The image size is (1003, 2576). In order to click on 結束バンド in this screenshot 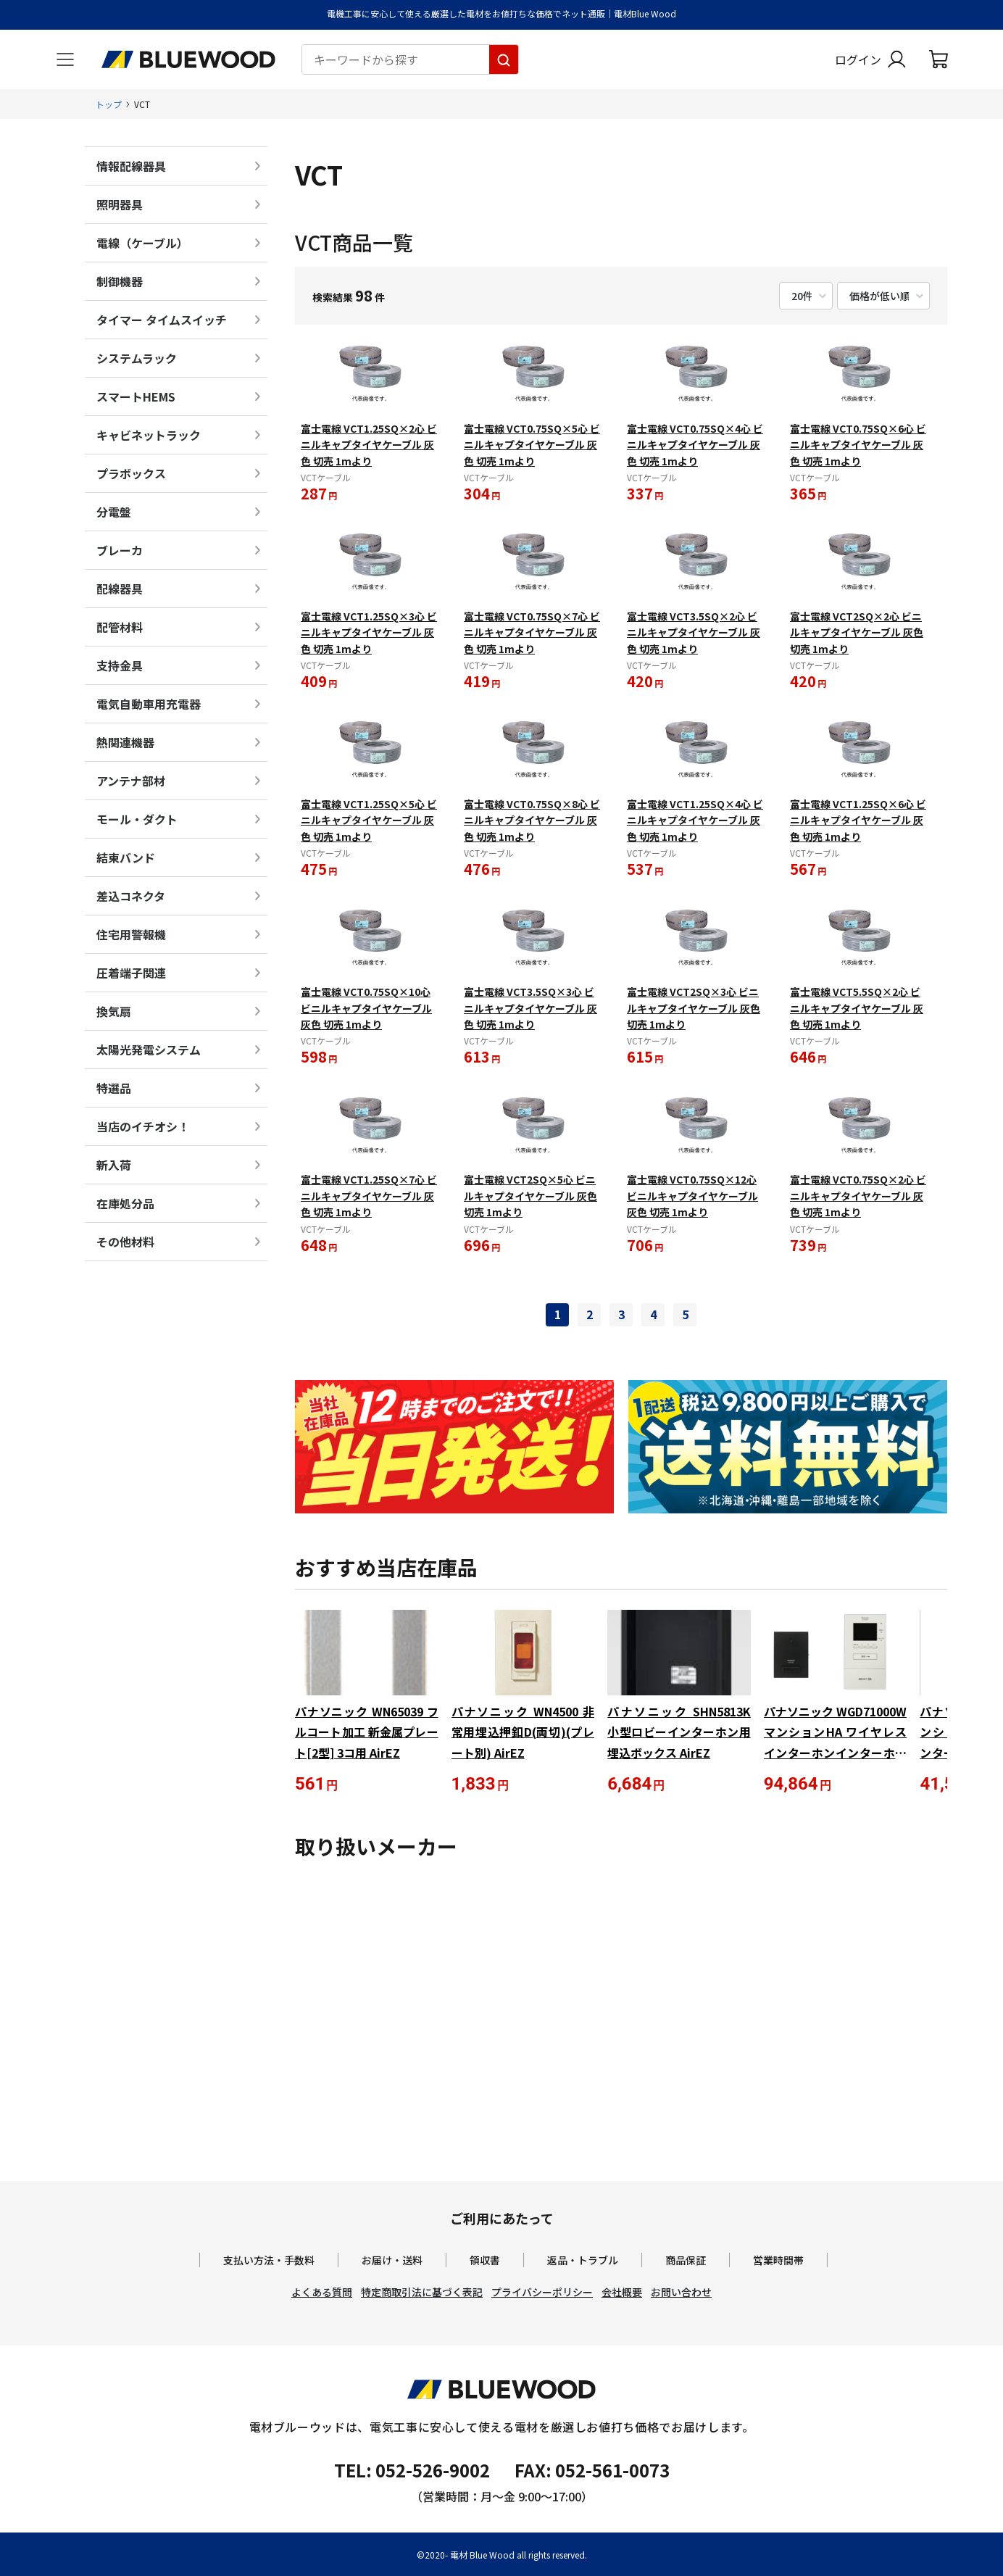, I will do `click(125, 857)`.